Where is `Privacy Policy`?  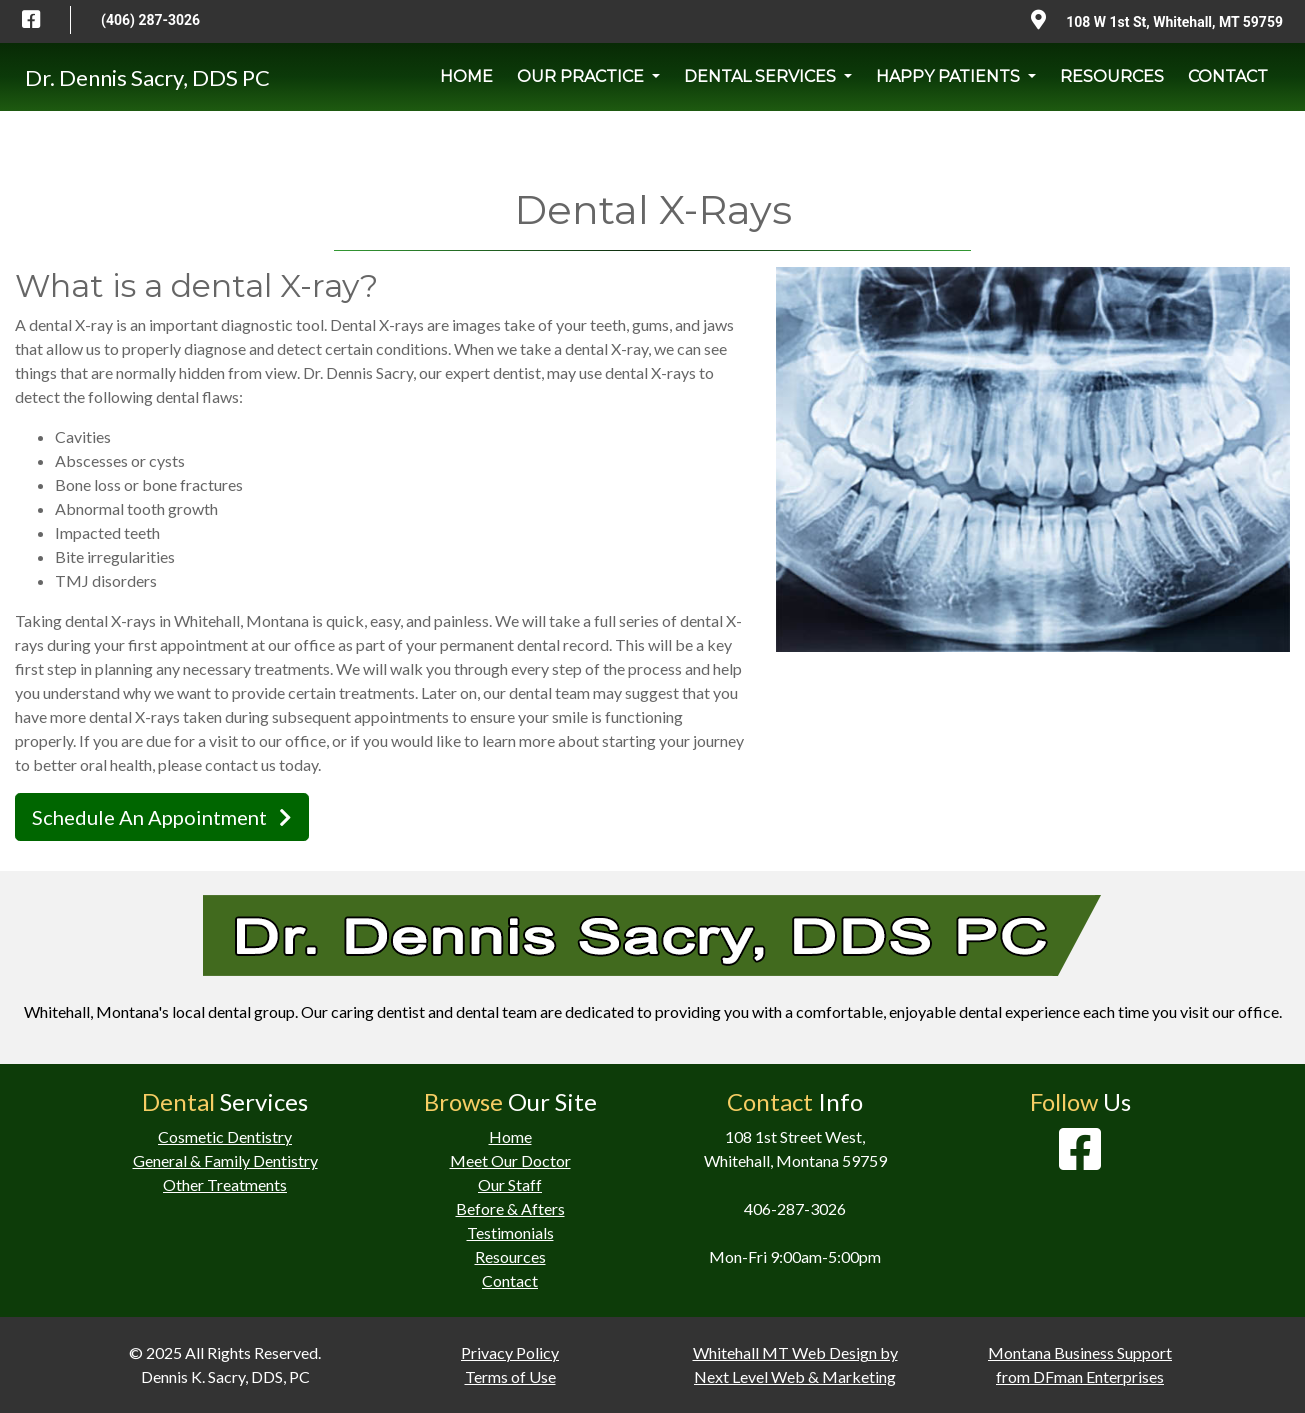 Privacy Policy is located at coordinates (510, 1352).